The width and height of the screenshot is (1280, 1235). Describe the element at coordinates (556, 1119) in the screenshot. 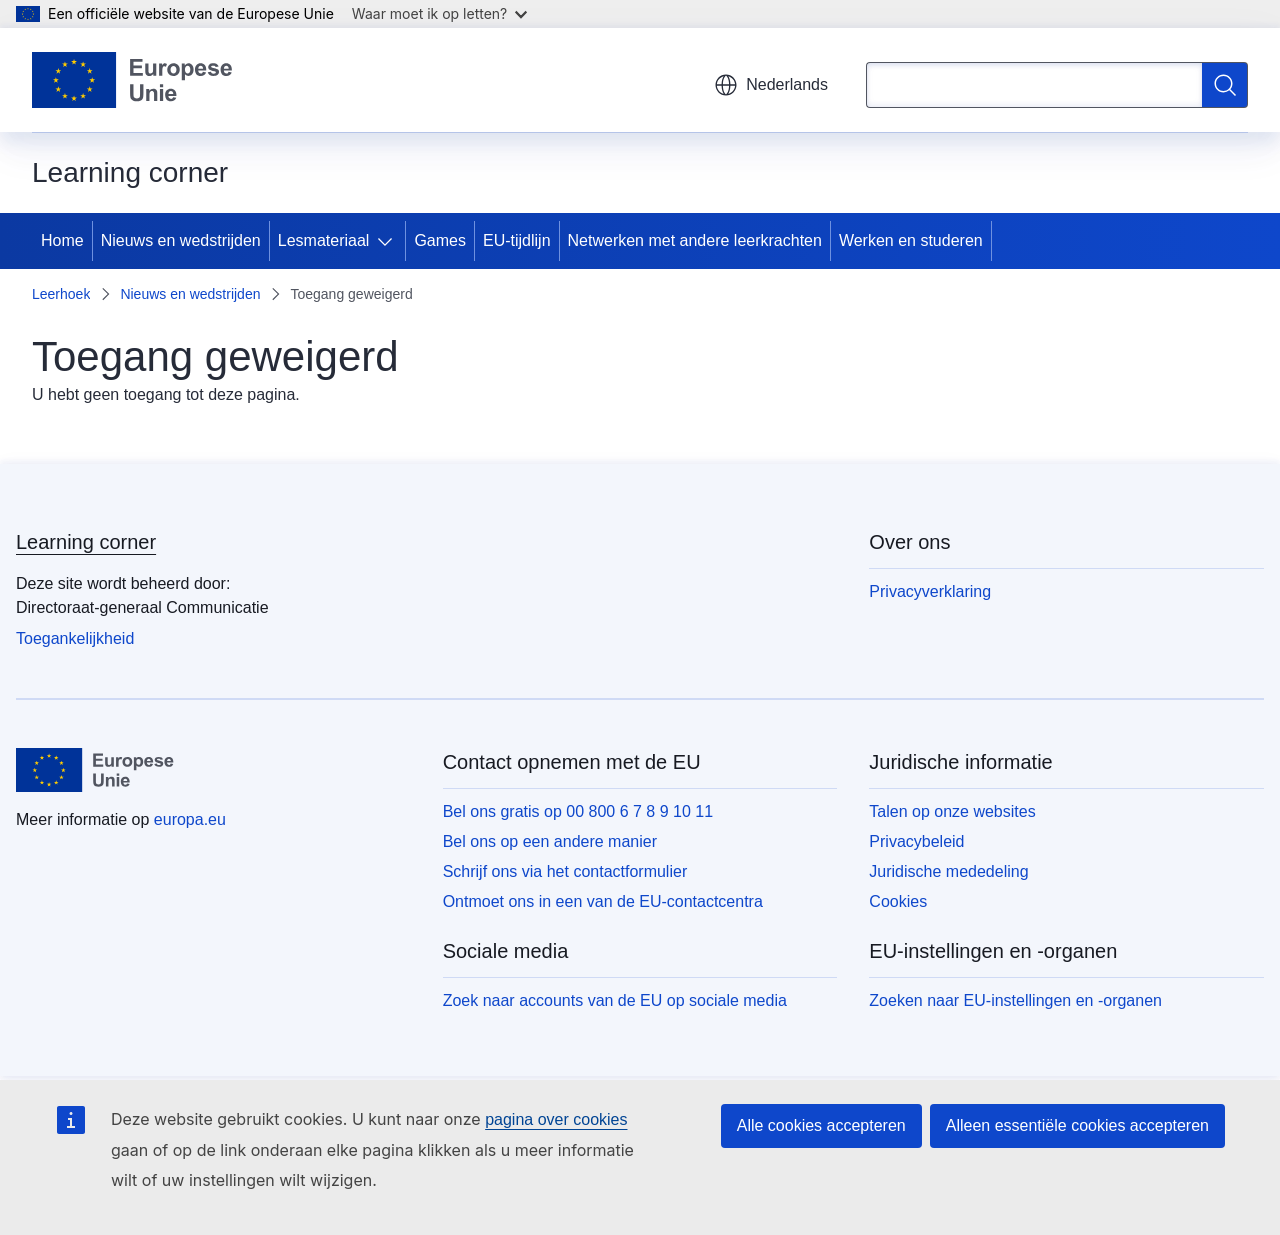

I see `pagina over cookies` at that location.